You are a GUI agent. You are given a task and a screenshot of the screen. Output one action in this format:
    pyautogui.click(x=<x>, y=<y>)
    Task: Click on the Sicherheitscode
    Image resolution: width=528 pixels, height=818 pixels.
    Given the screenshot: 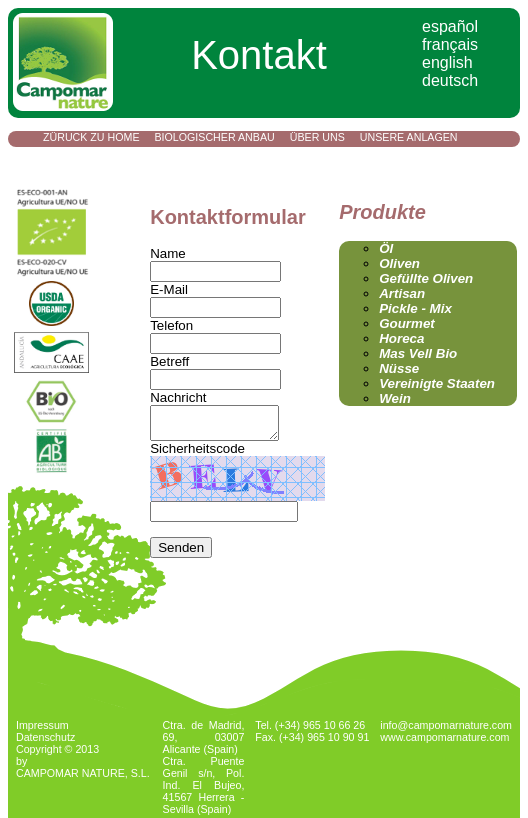 What is the action you would take?
    pyautogui.click(x=197, y=454)
    